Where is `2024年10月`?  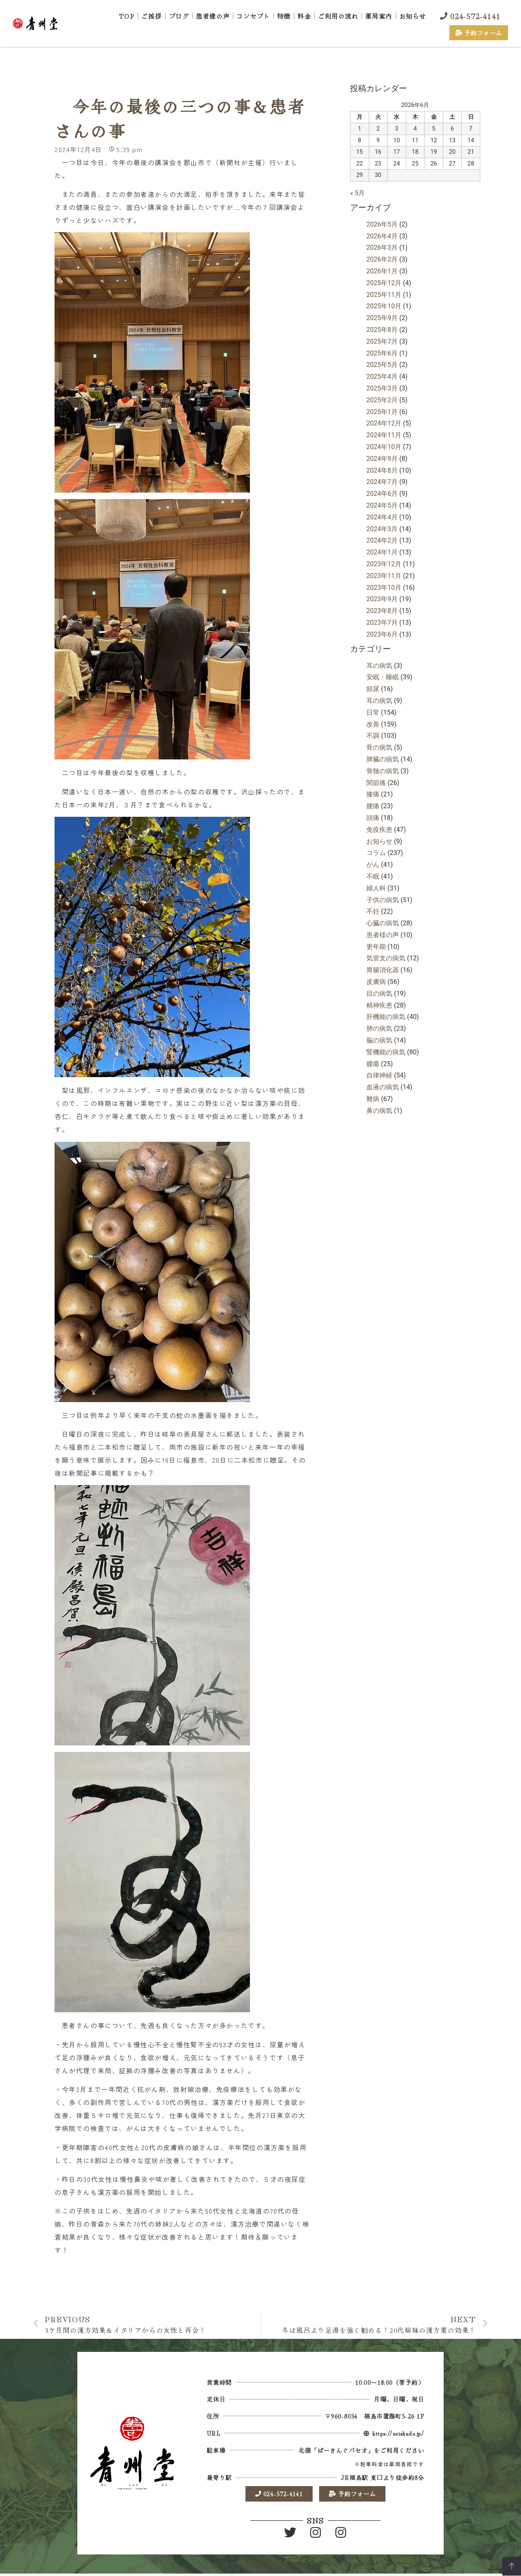
2024年10月 is located at coordinates (383, 447).